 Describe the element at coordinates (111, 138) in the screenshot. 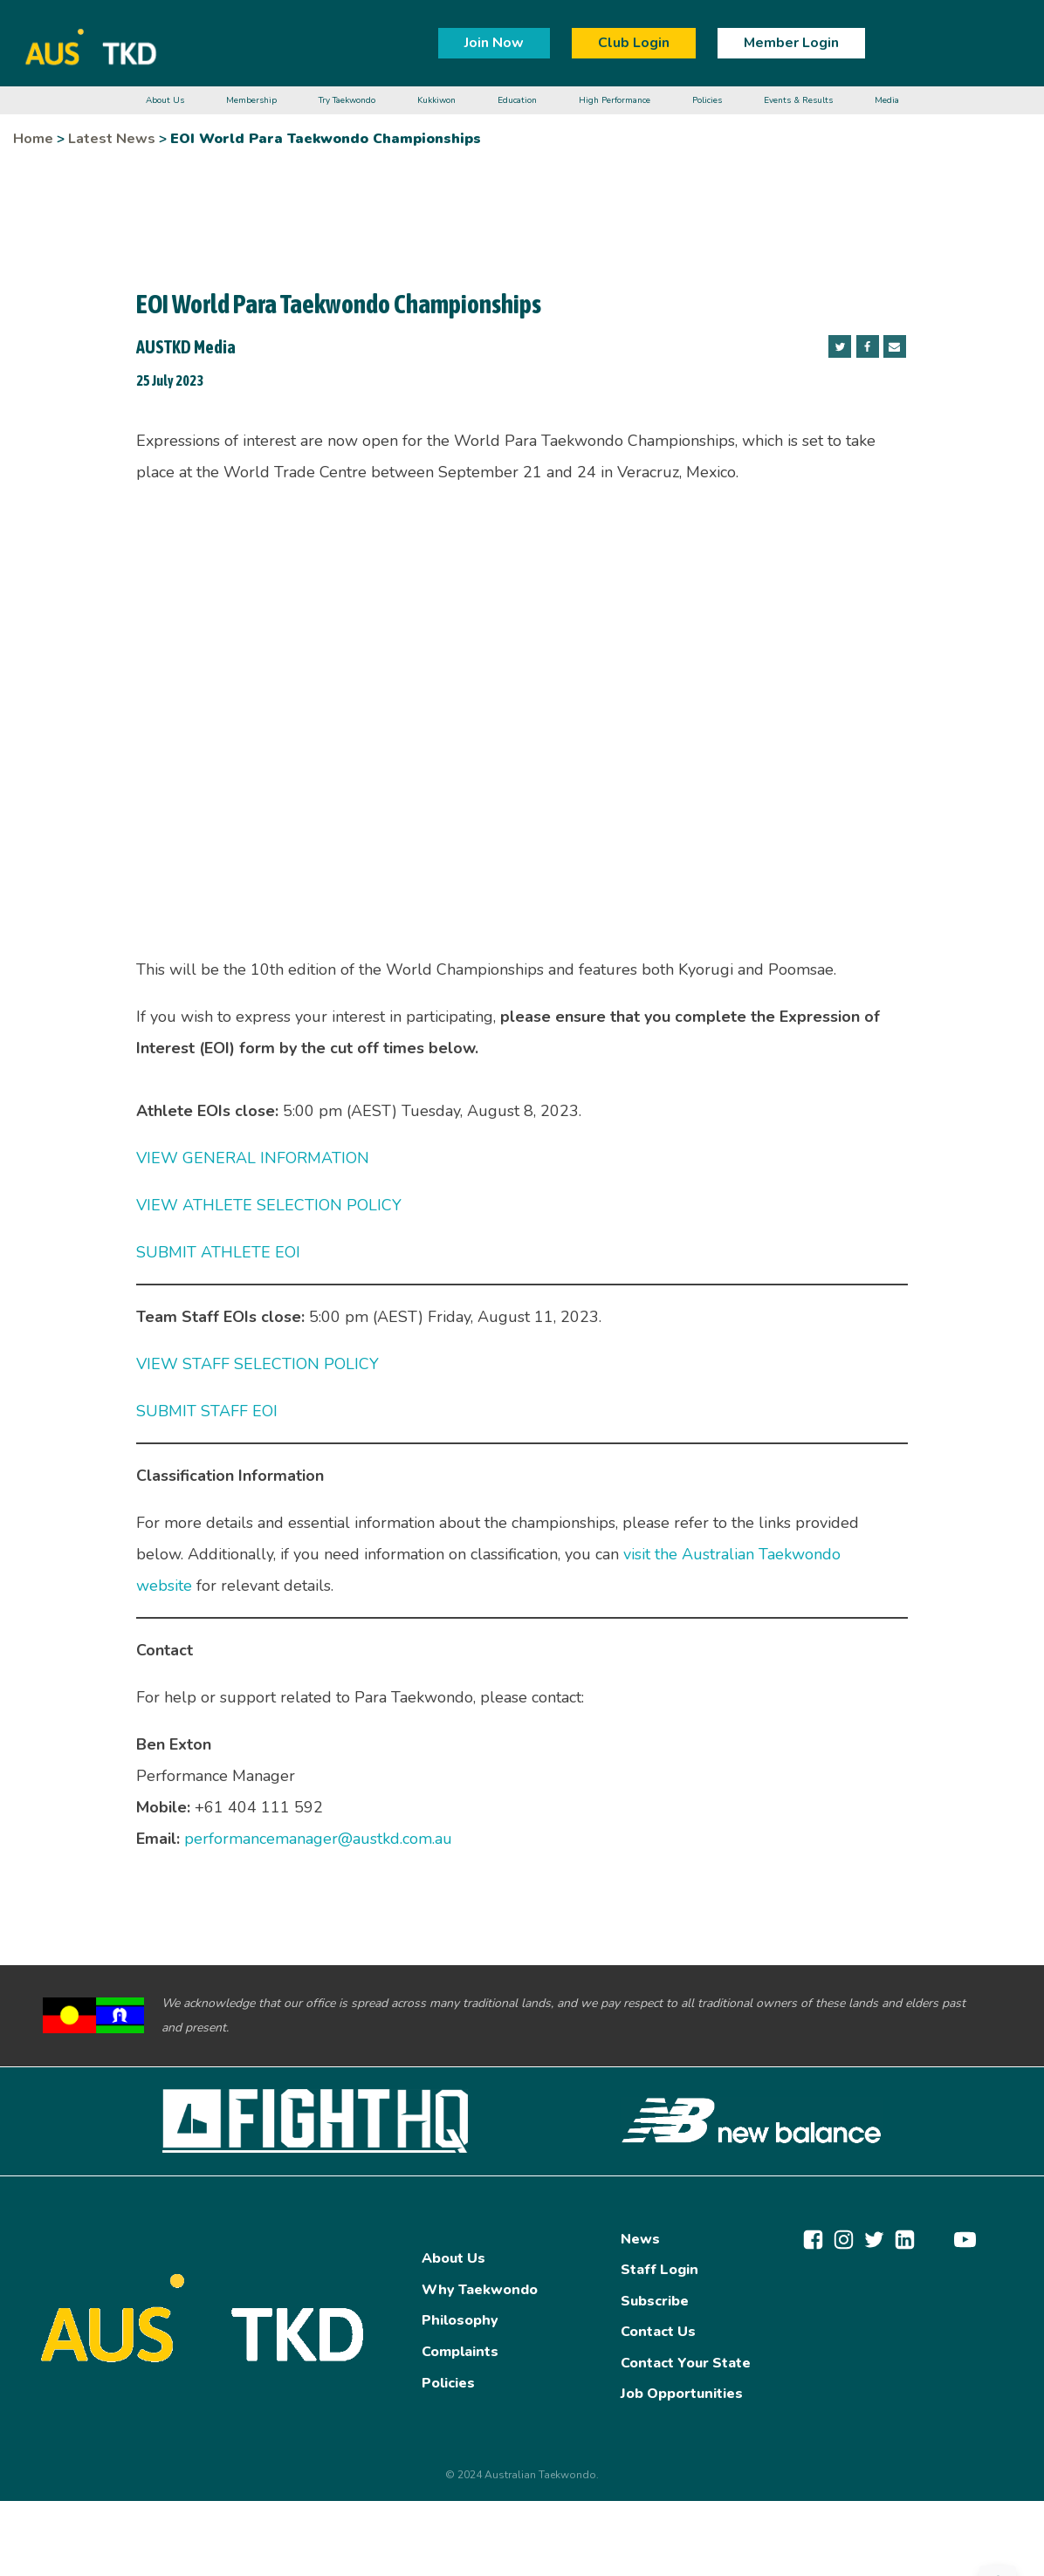

I see `Latest News` at that location.